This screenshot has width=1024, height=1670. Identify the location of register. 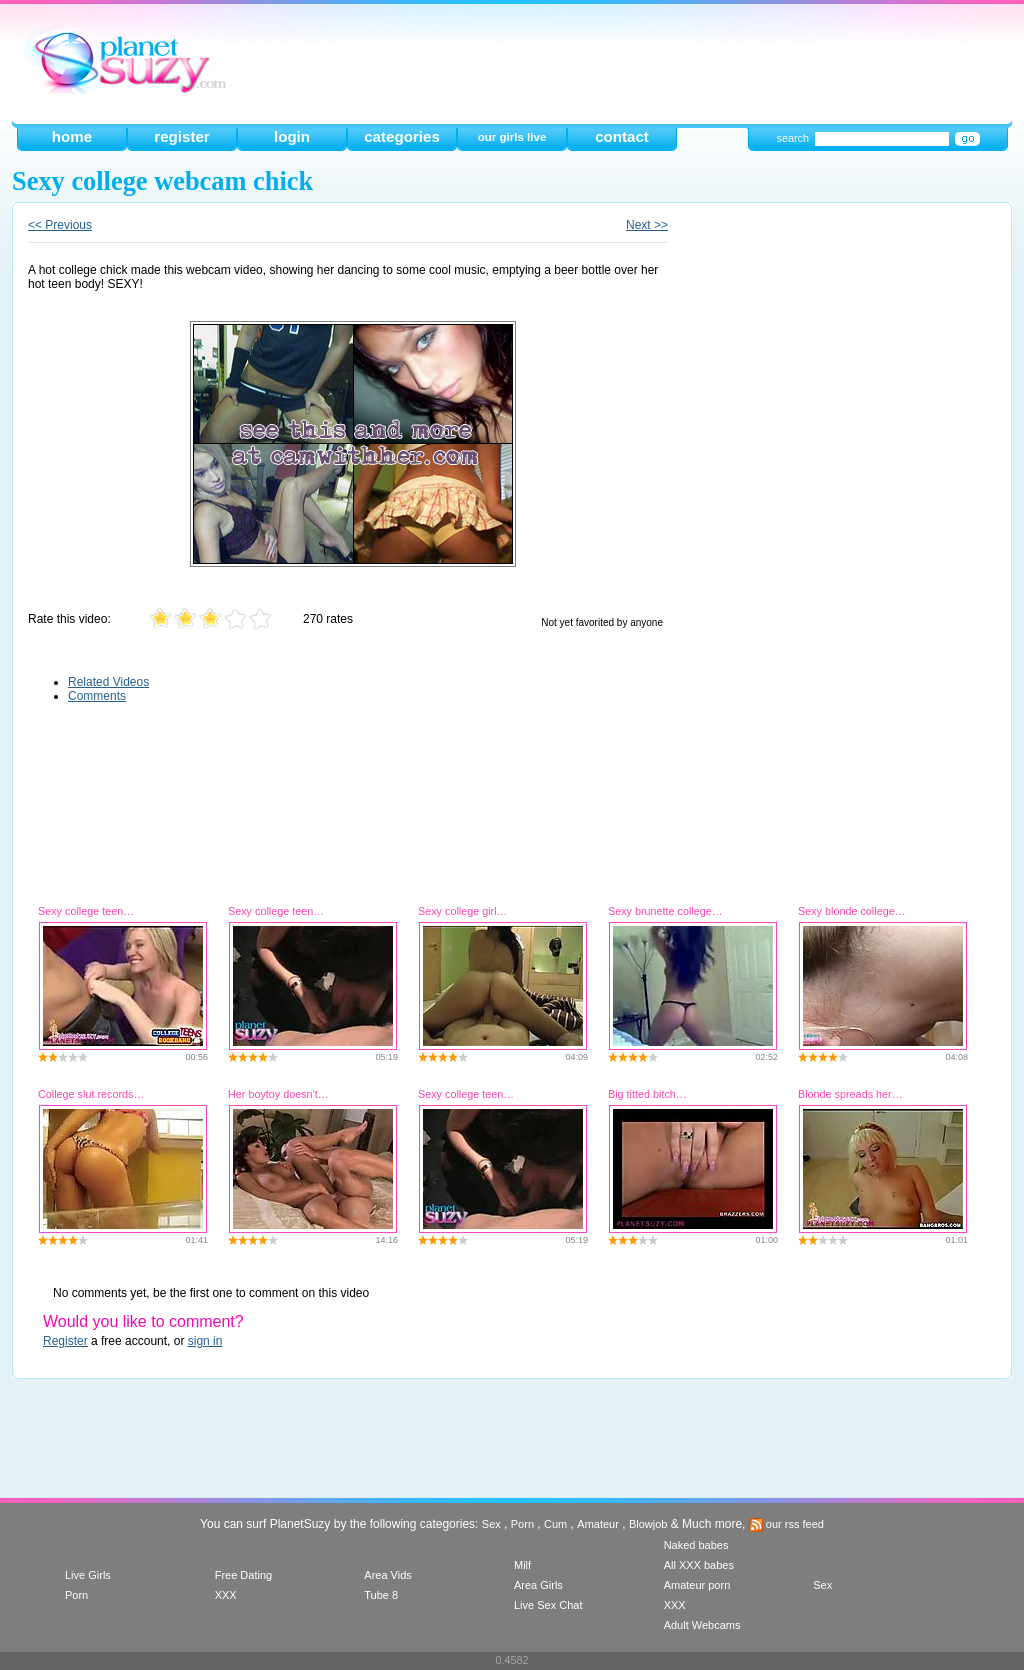
(181, 136).